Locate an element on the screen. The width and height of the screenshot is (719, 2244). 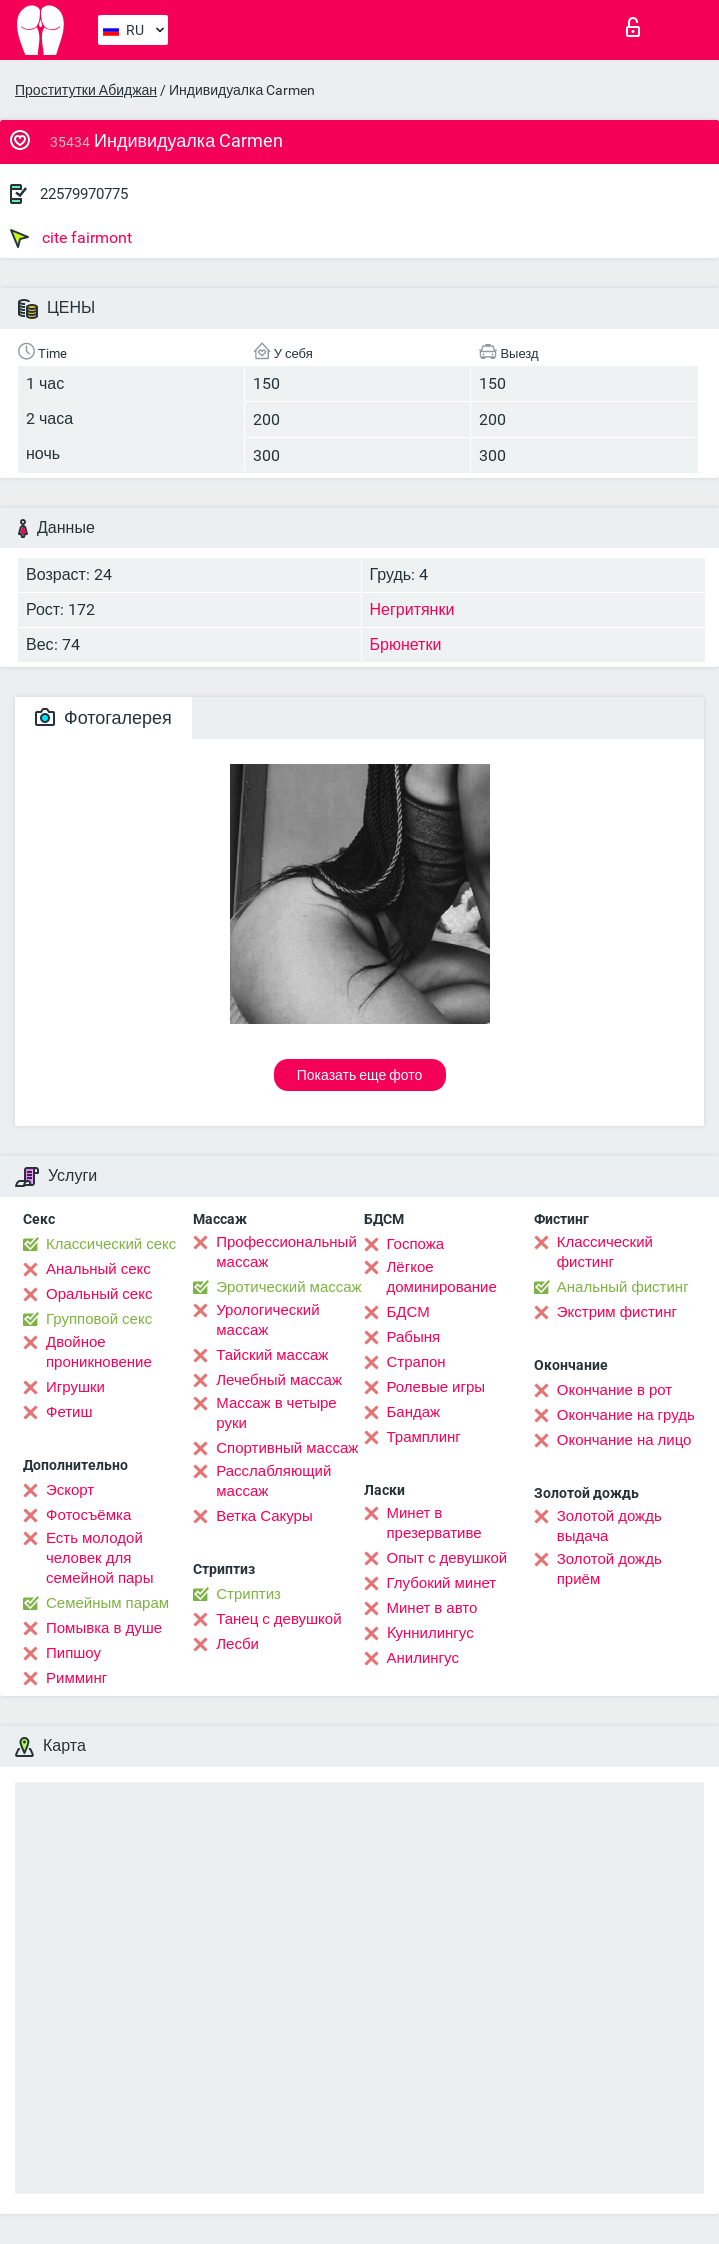
Стриптиз is located at coordinates (248, 1594).